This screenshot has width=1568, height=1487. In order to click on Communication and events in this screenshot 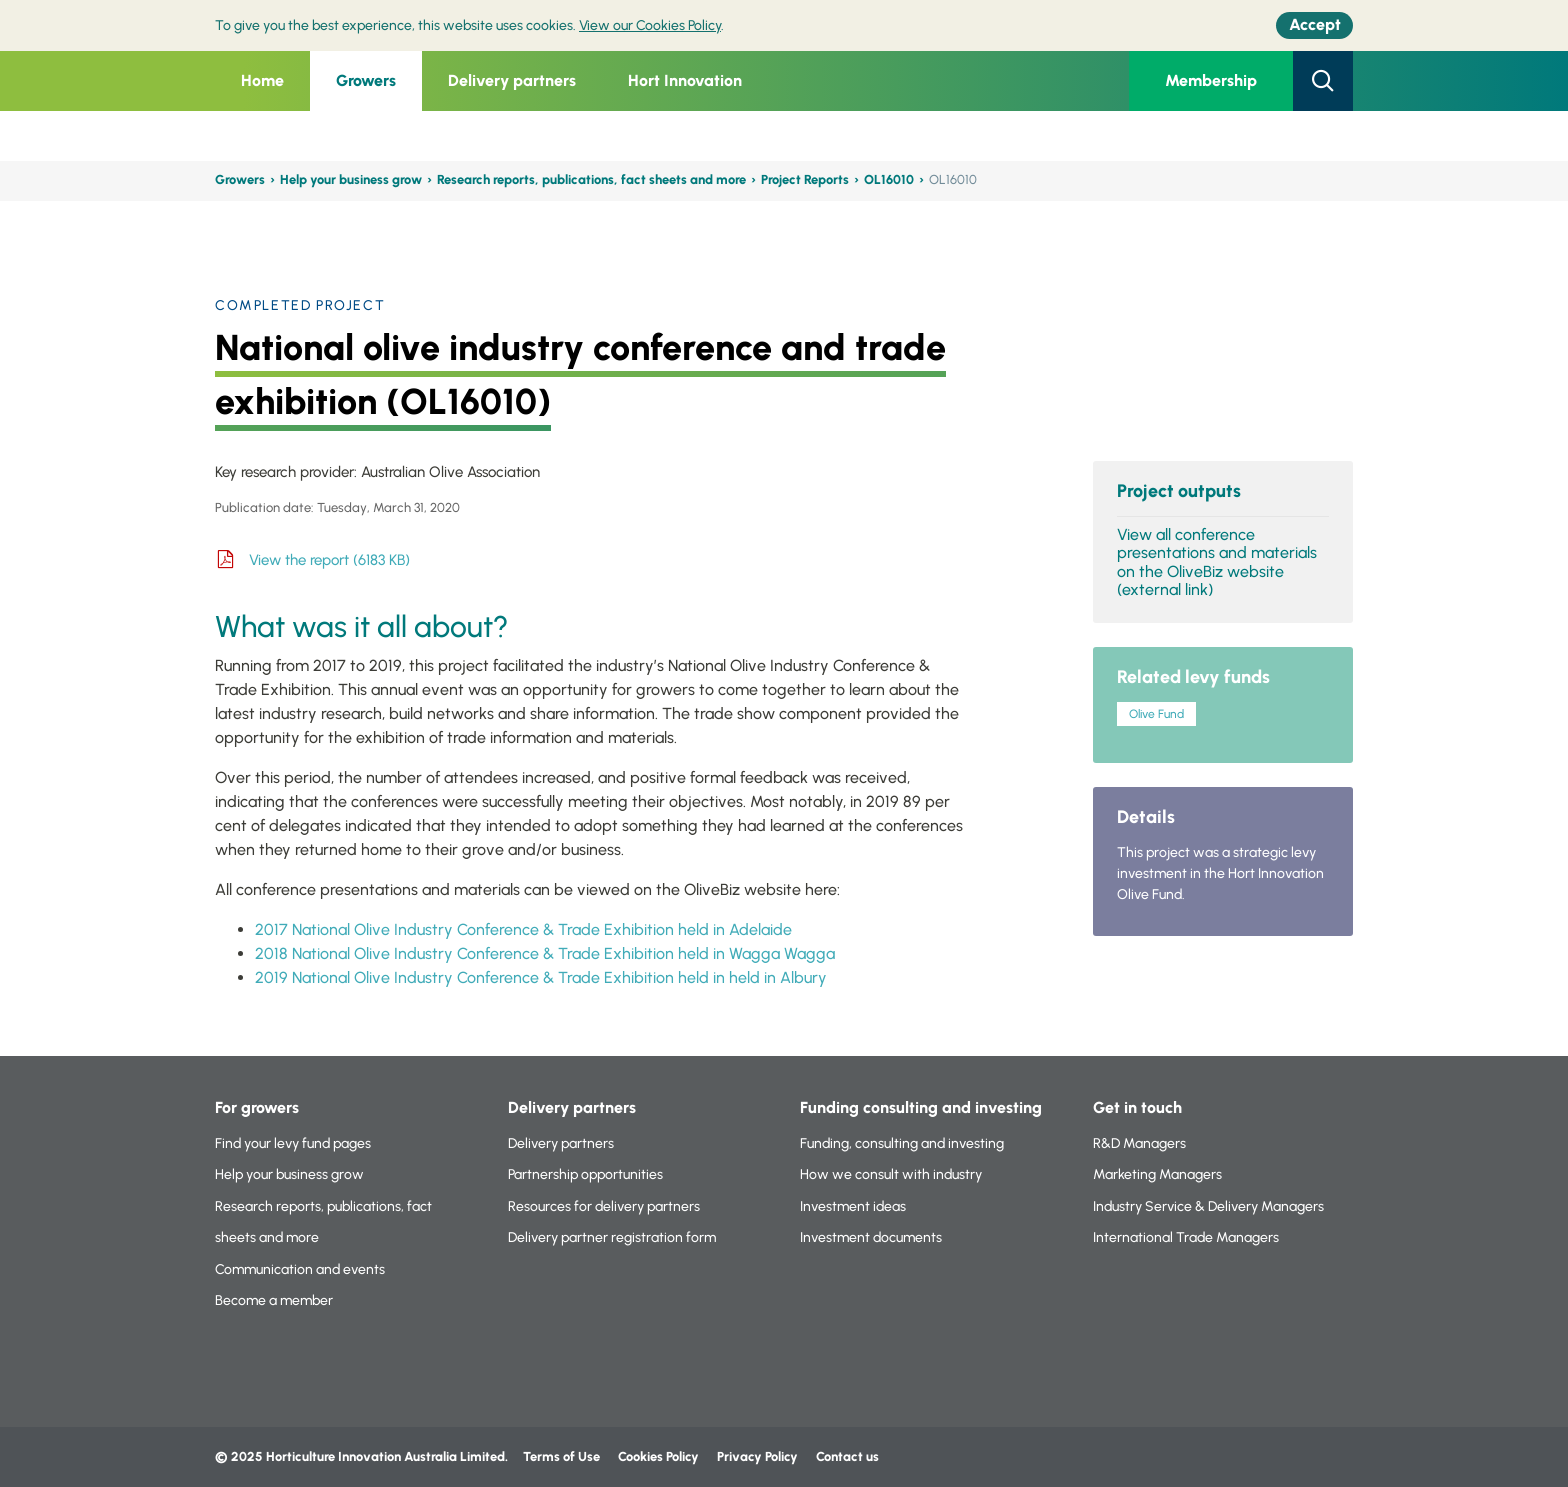, I will do `click(300, 1269)`.